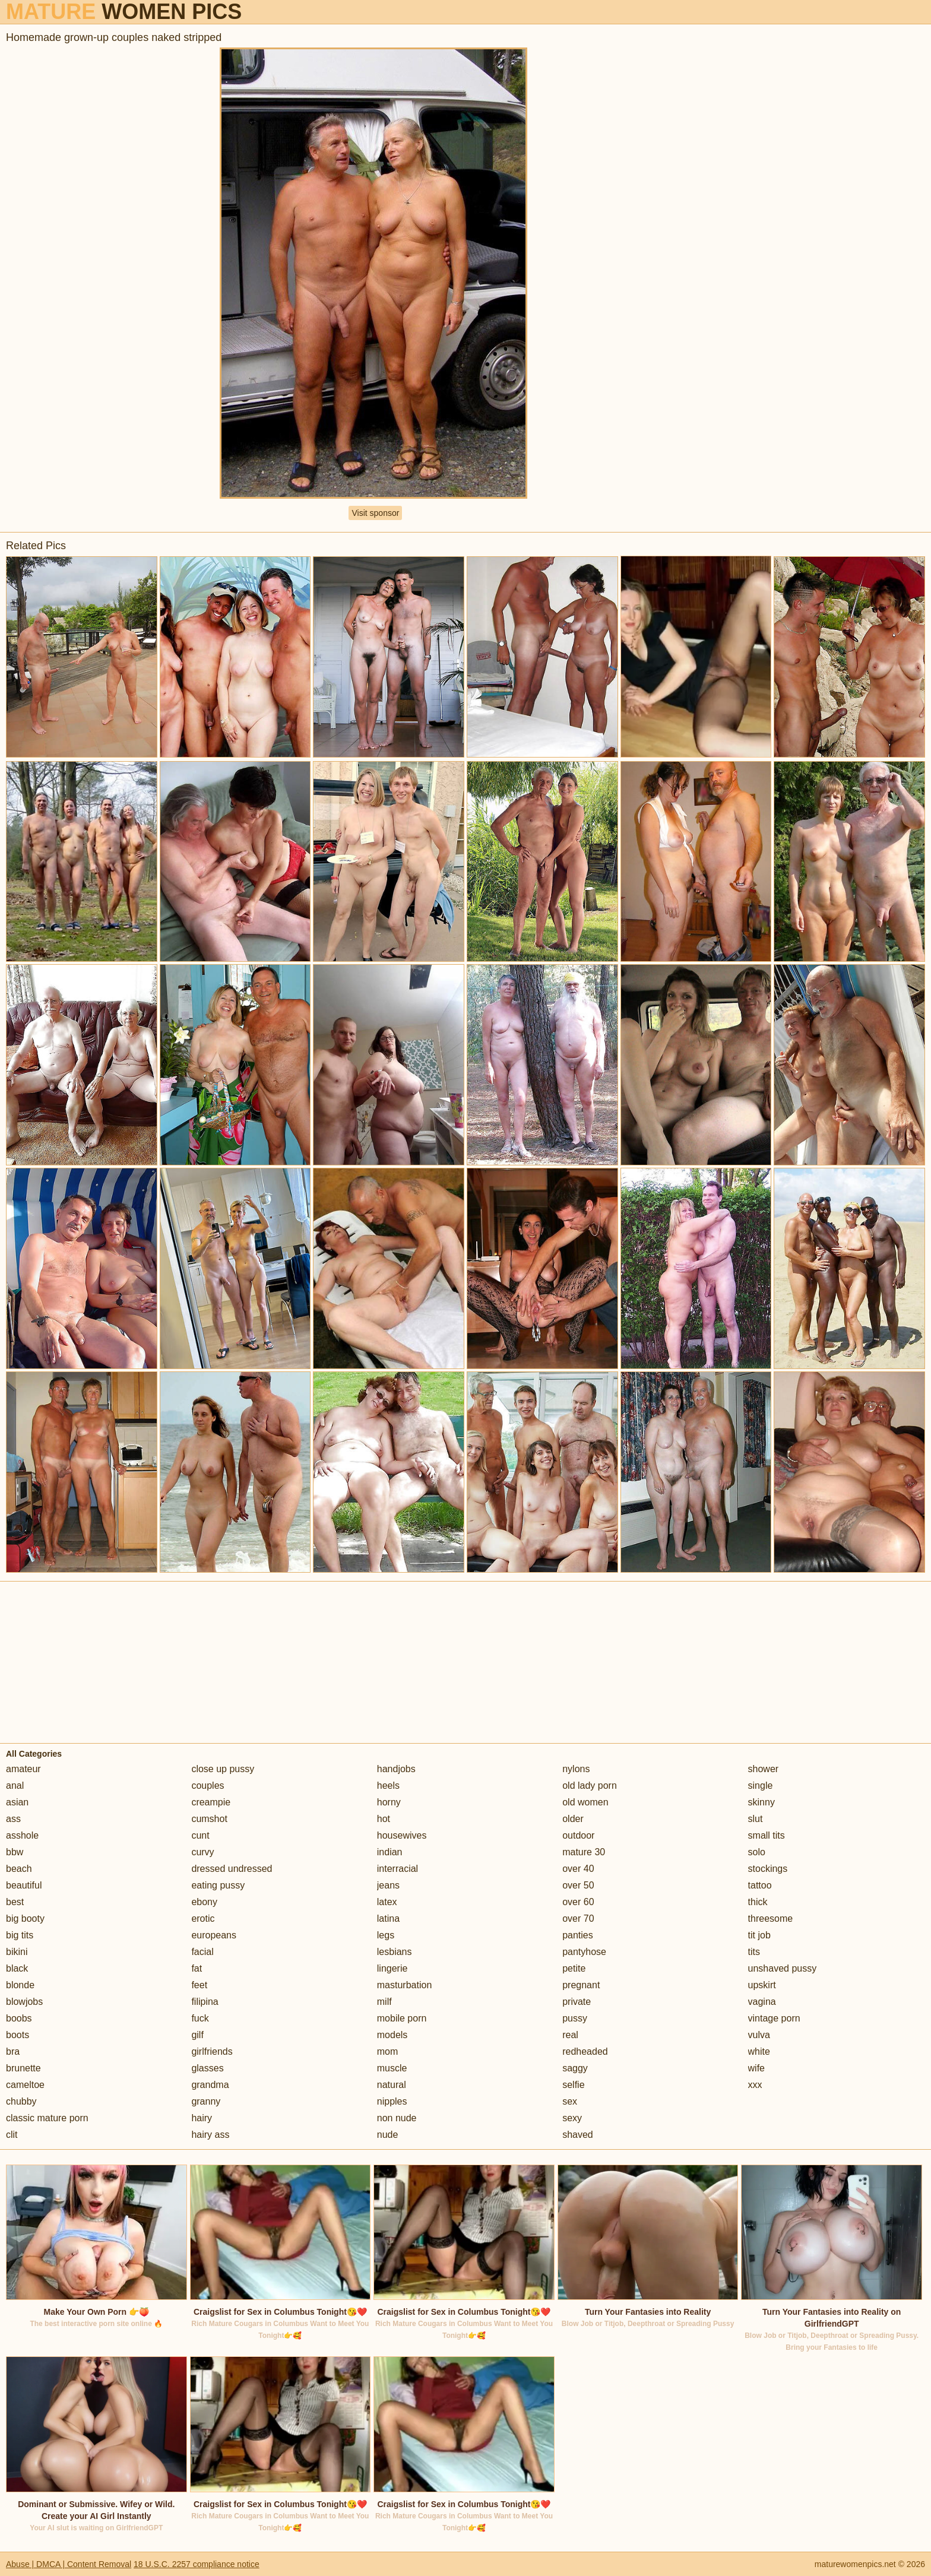  I want to click on lingerie, so click(392, 1968).